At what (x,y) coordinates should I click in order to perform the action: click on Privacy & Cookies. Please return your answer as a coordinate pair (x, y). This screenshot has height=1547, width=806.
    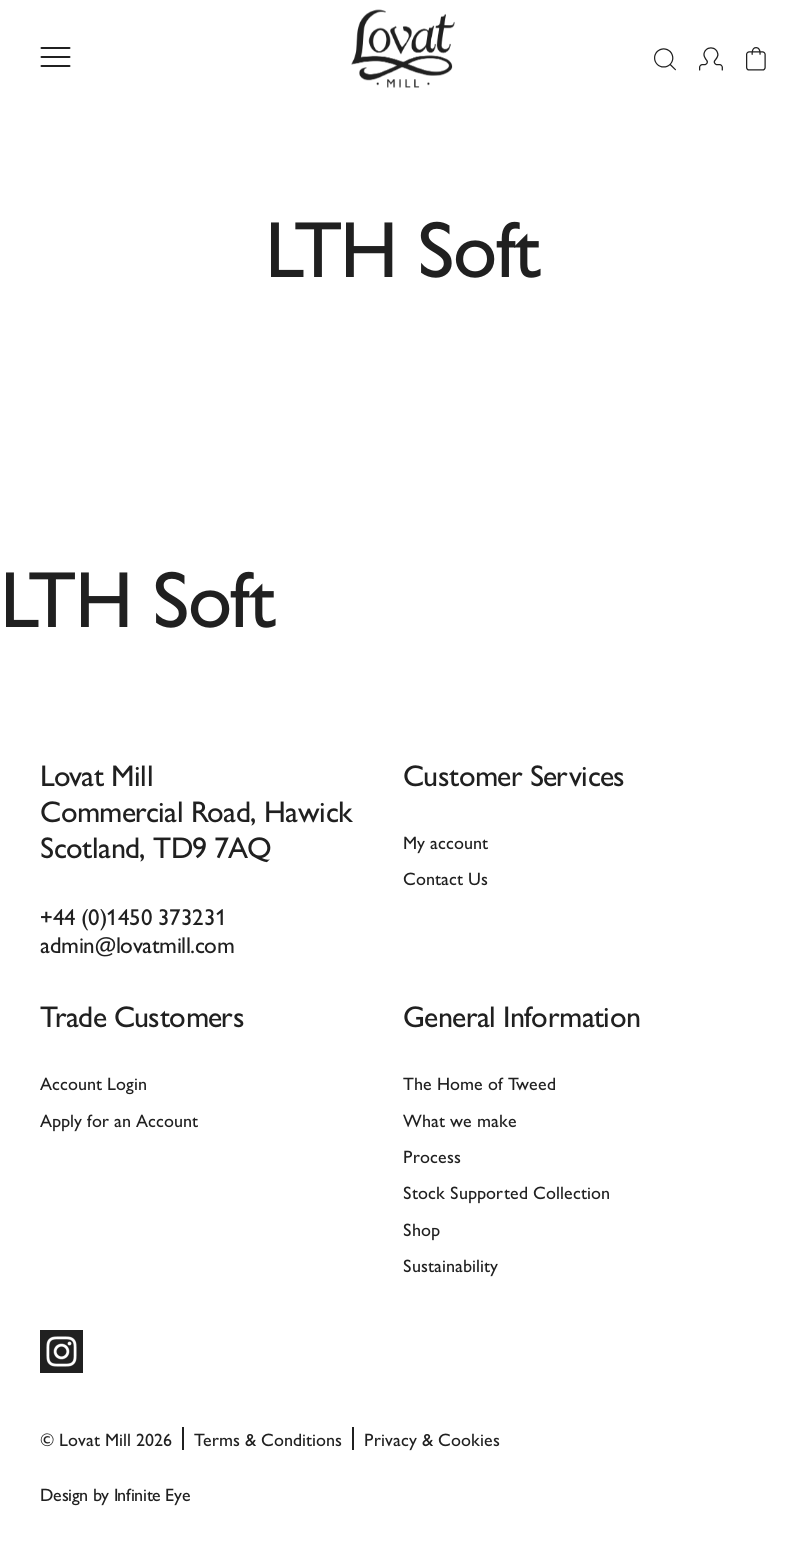
    Looking at the image, I should click on (432, 1438).